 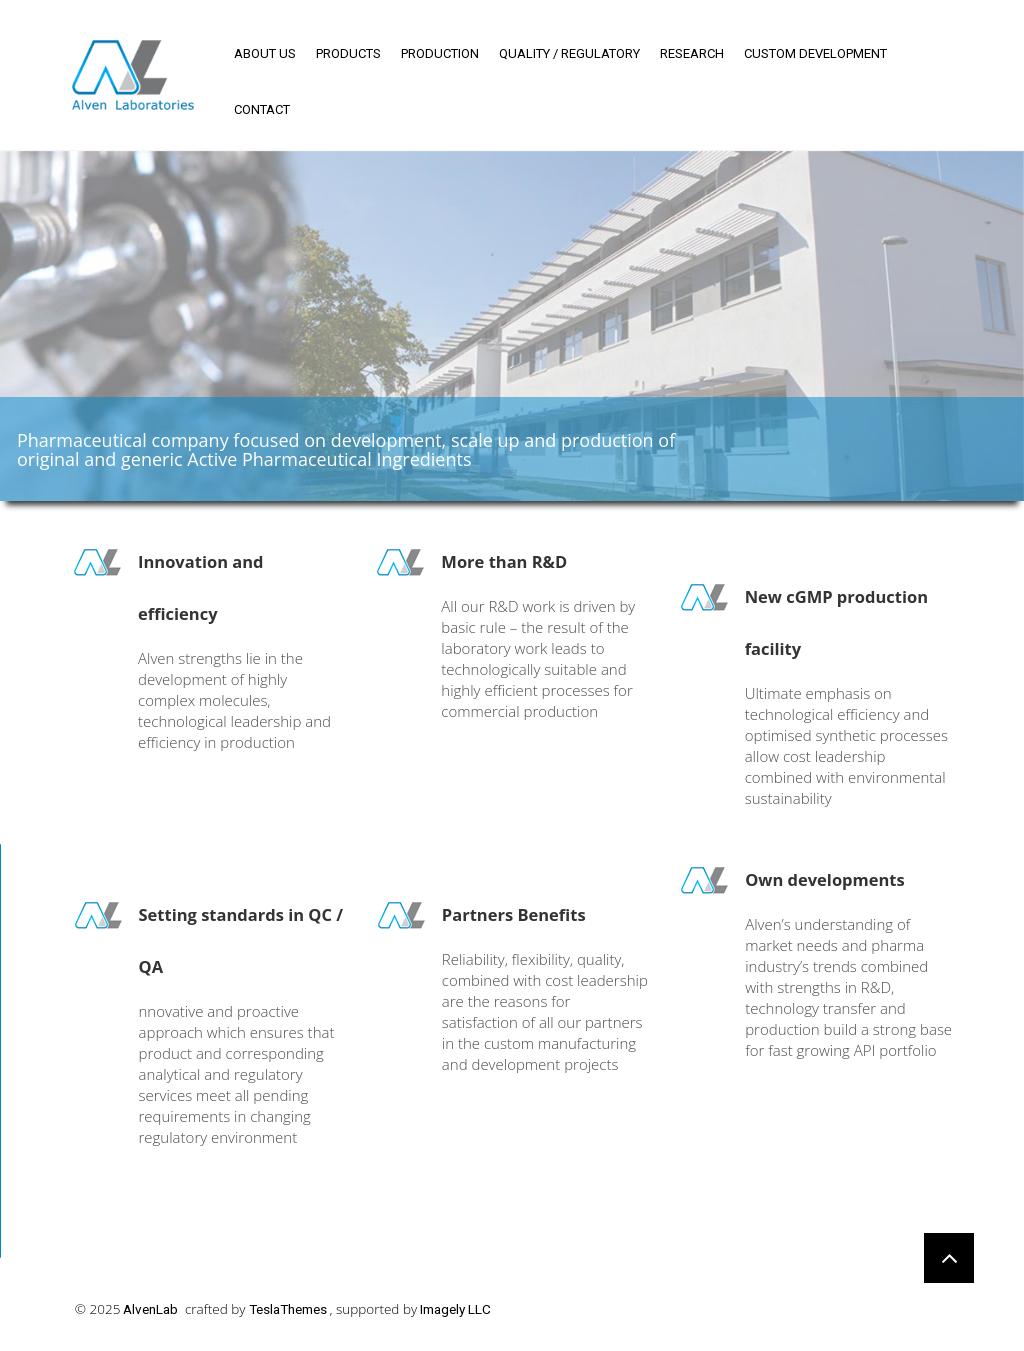 I want to click on Research, so click(x=692, y=53).